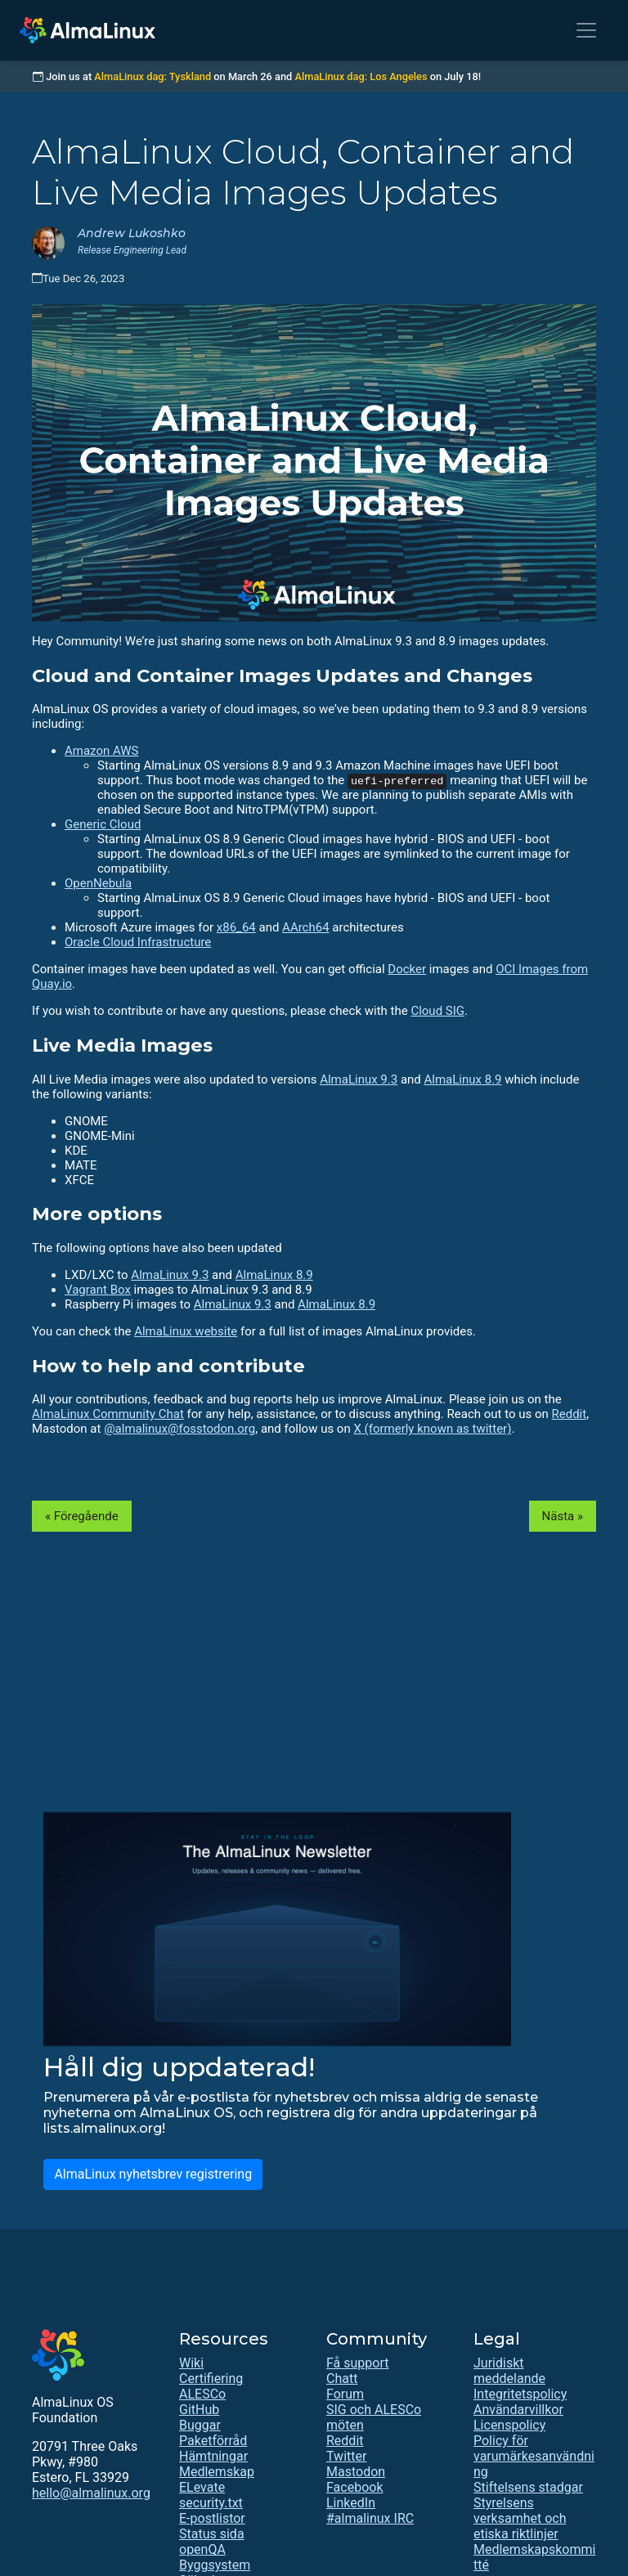  Describe the element at coordinates (357, 2363) in the screenshot. I see `Få support` at that location.